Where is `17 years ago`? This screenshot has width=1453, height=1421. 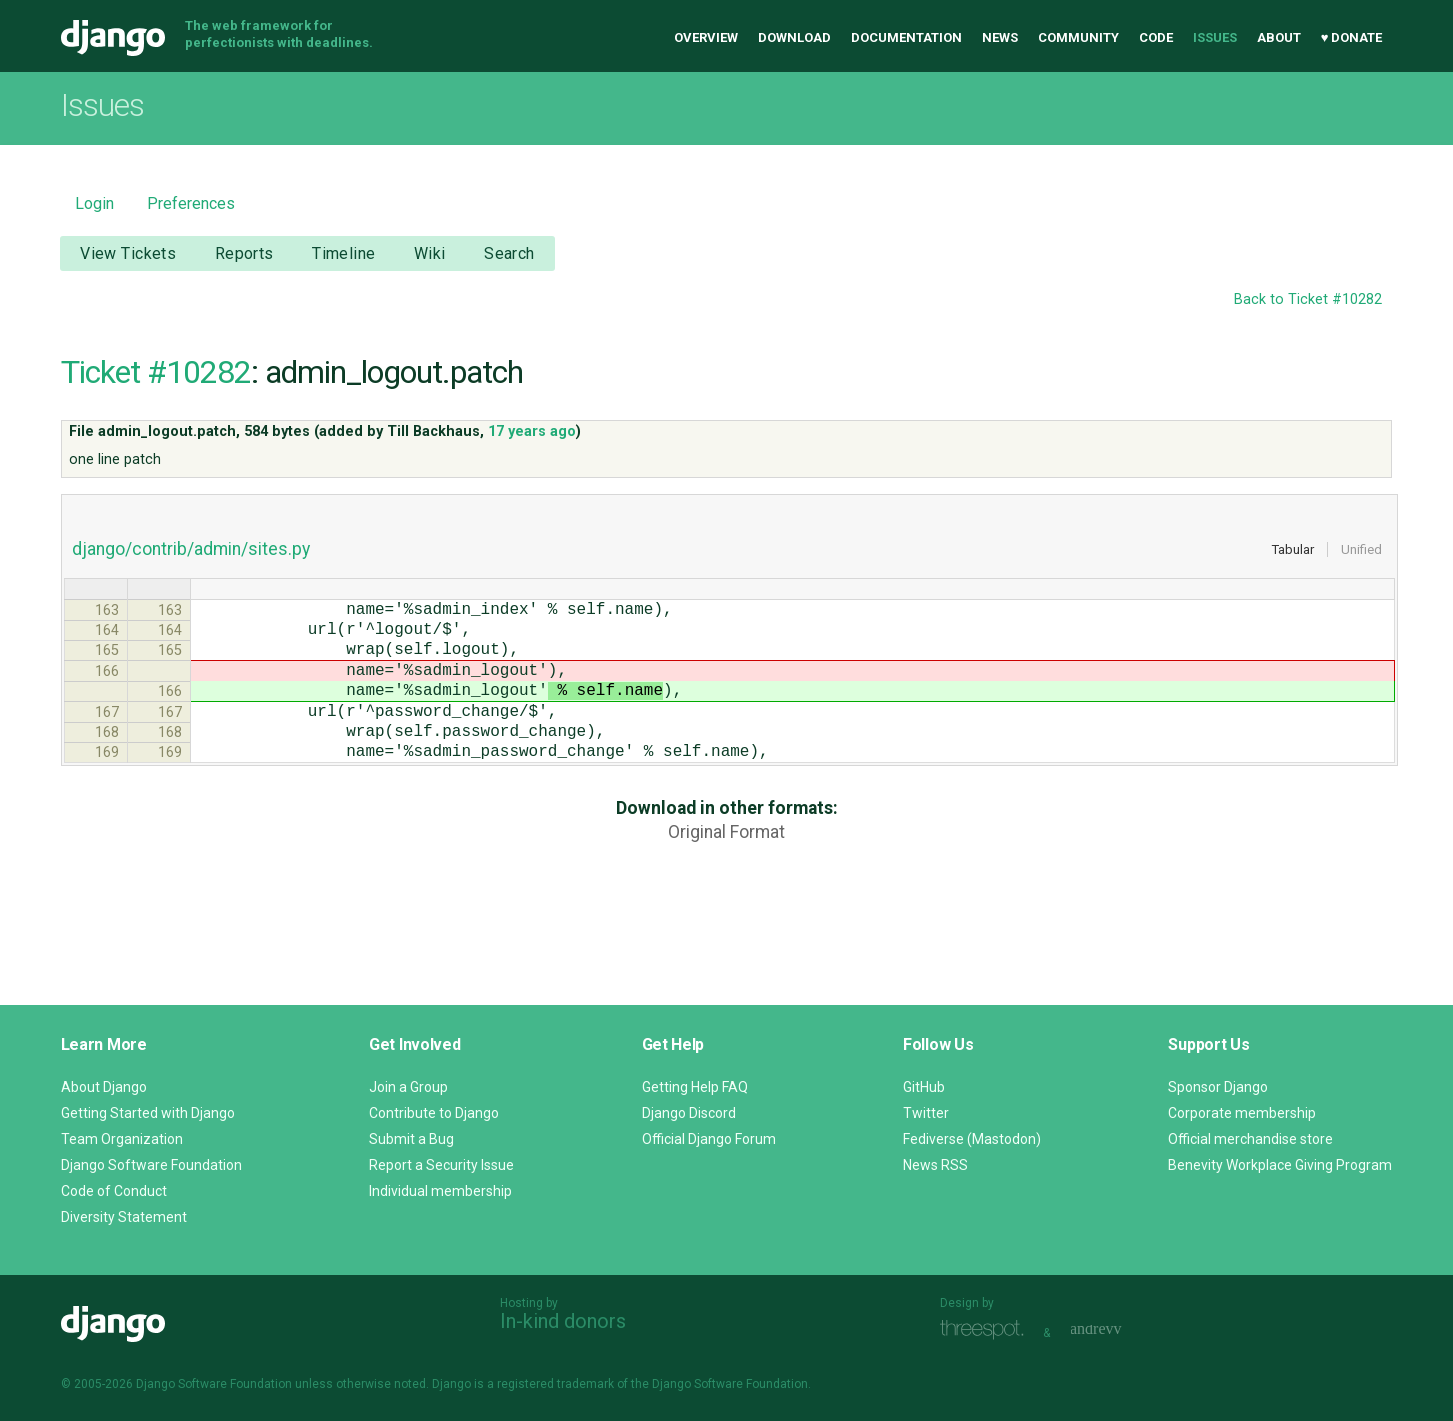 17 years ago is located at coordinates (532, 431).